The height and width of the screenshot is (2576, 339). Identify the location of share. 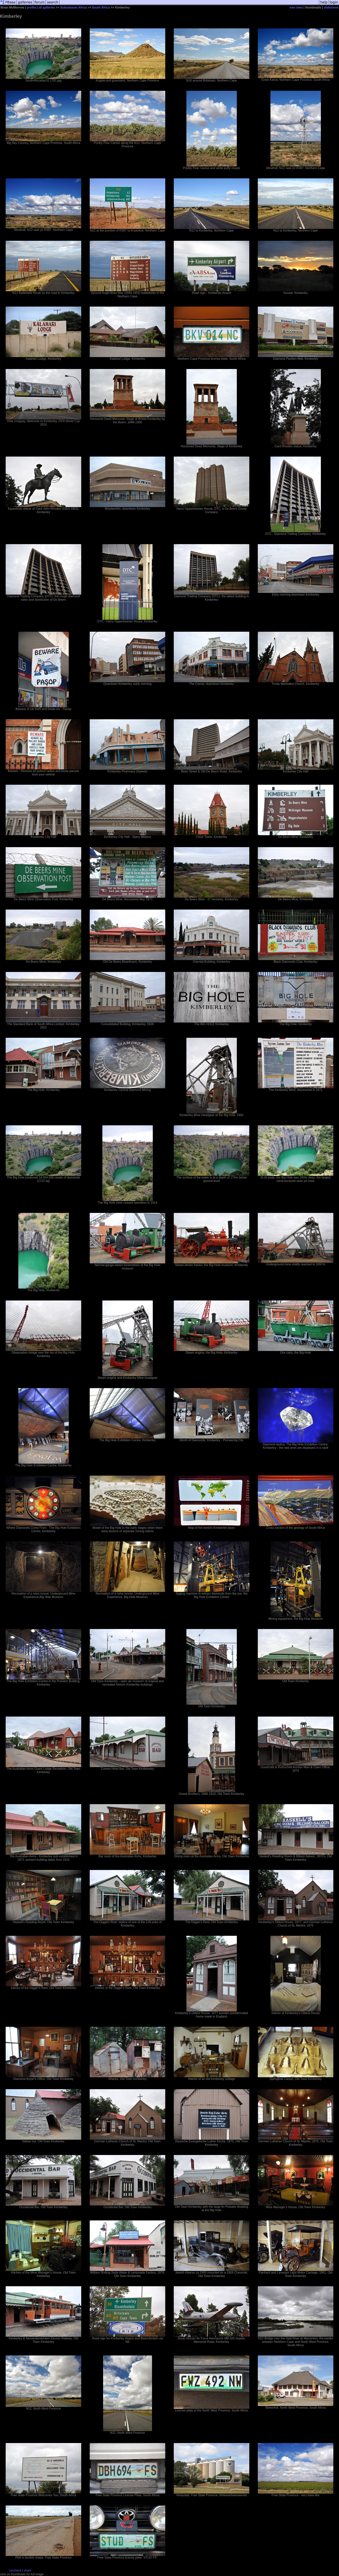
(27, 2570).